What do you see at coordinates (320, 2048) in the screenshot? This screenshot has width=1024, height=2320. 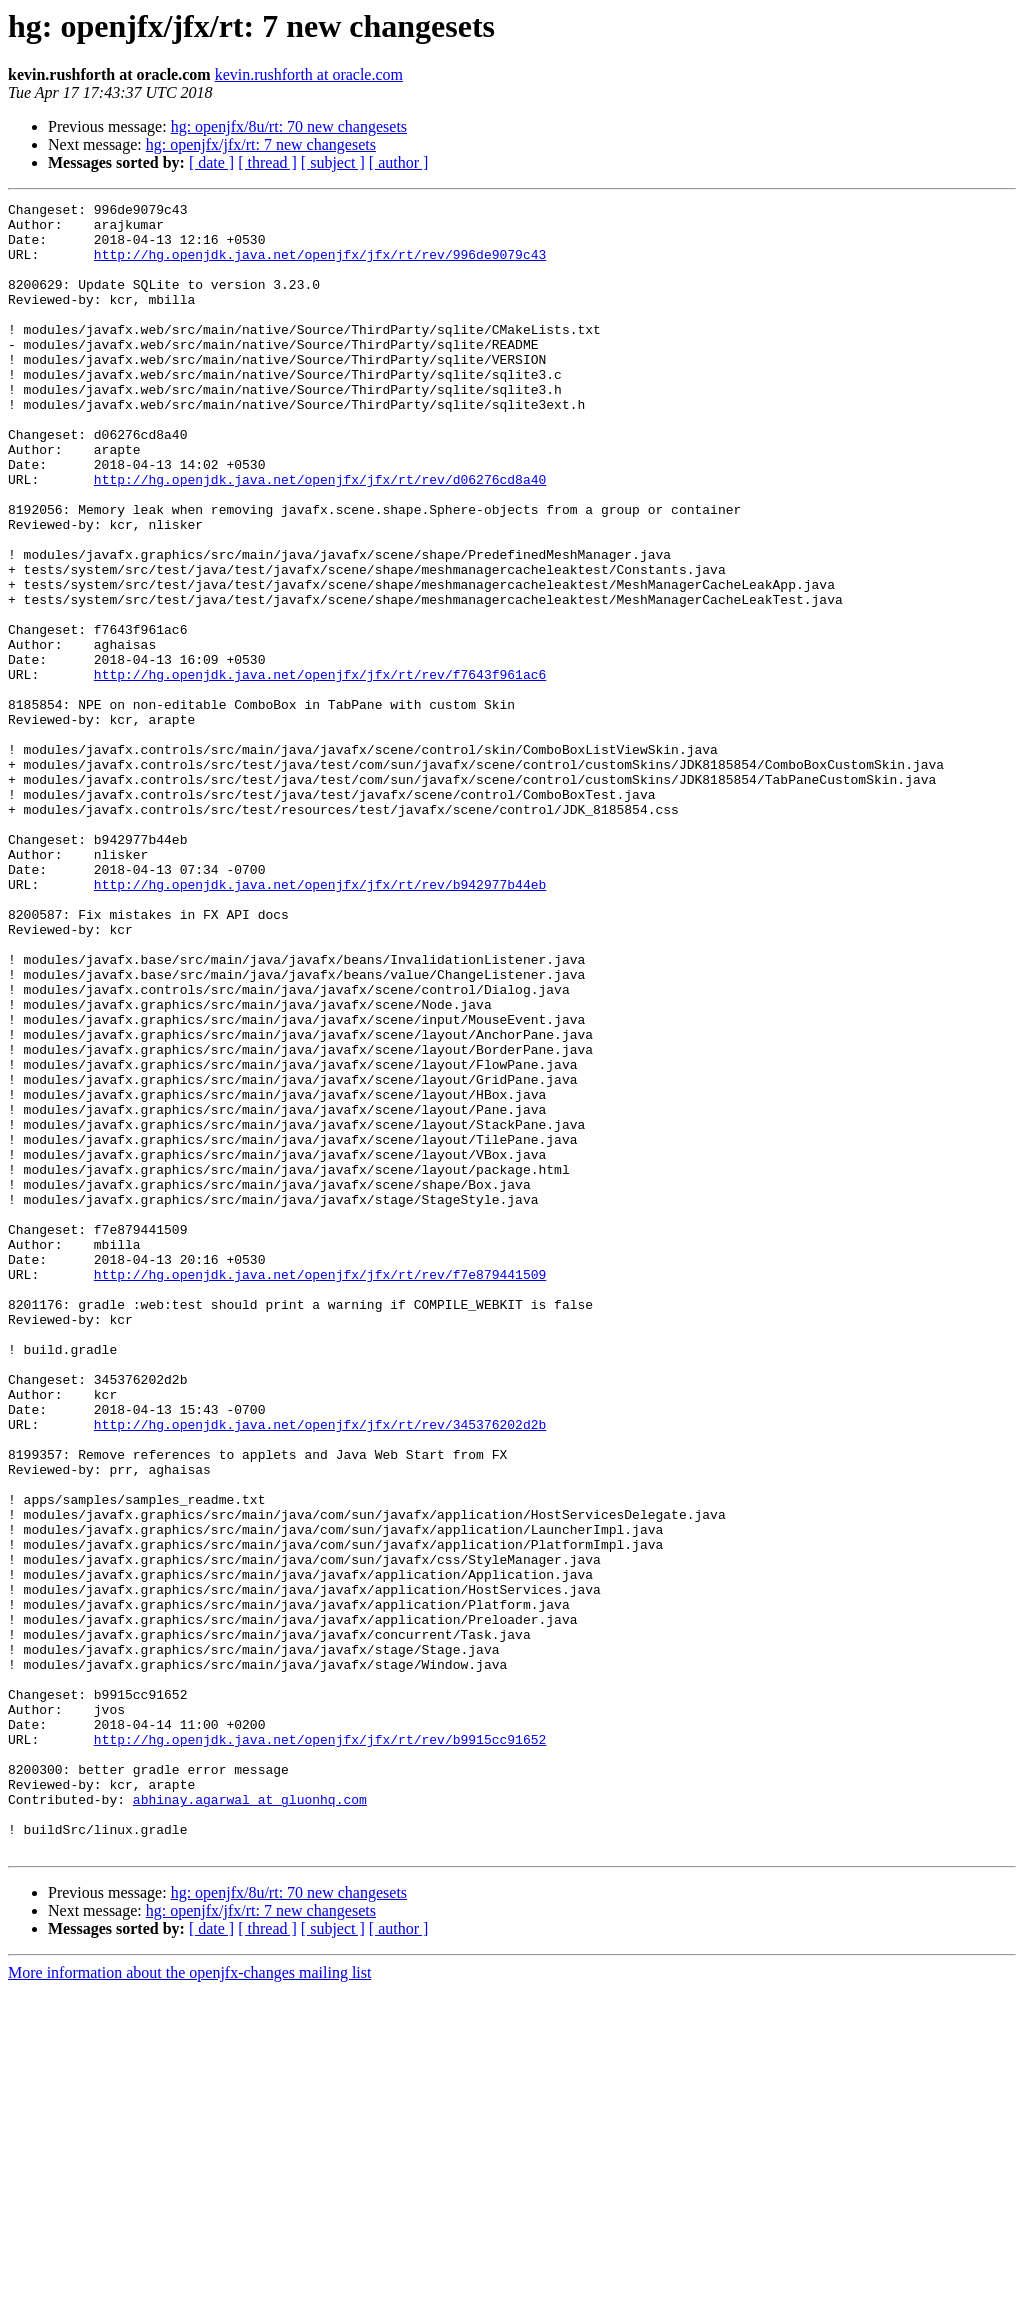 I see `http://hg.openjdk.java.net/openjfx/jfx/rt/rev/b9915cc91652` at bounding box center [320, 2048].